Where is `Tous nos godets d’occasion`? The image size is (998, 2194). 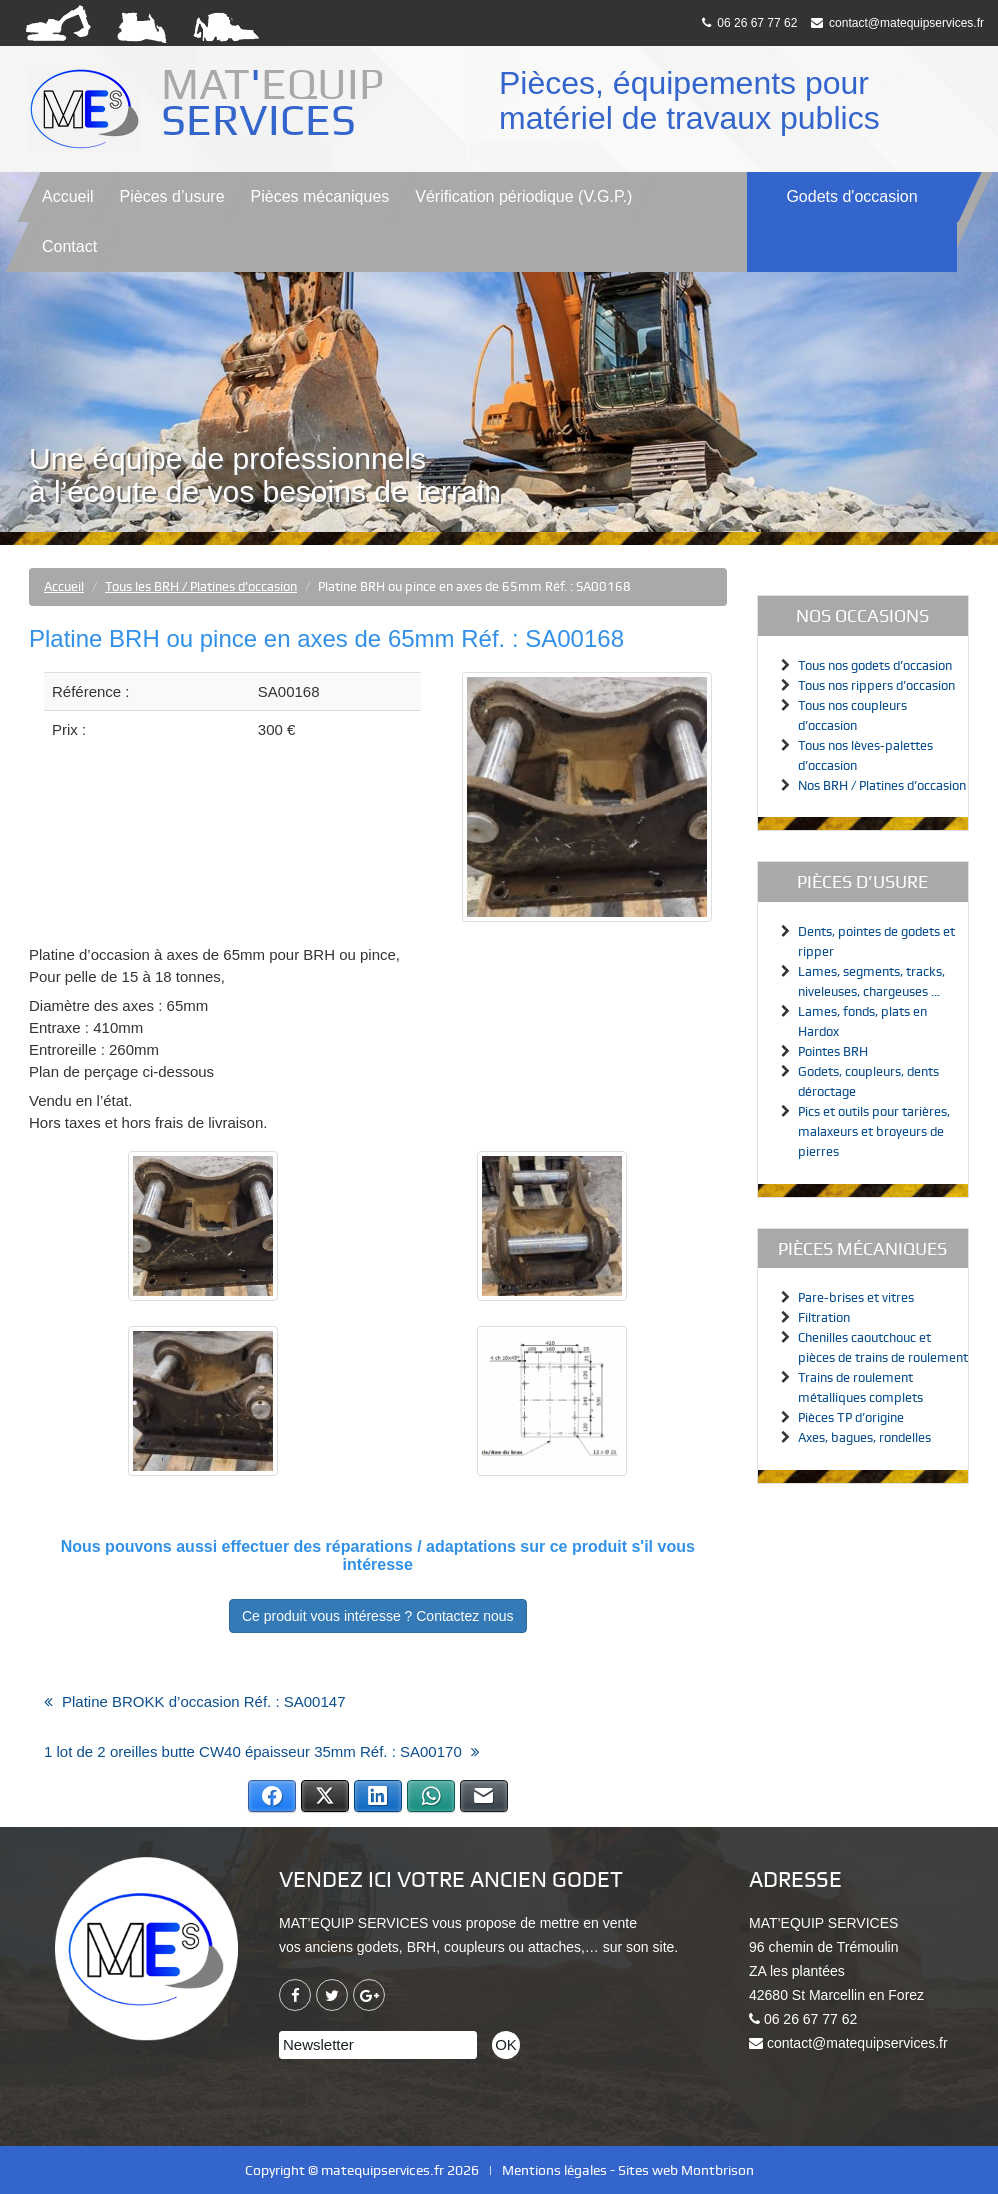 Tous nos godets d’occasion is located at coordinates (875, 665).